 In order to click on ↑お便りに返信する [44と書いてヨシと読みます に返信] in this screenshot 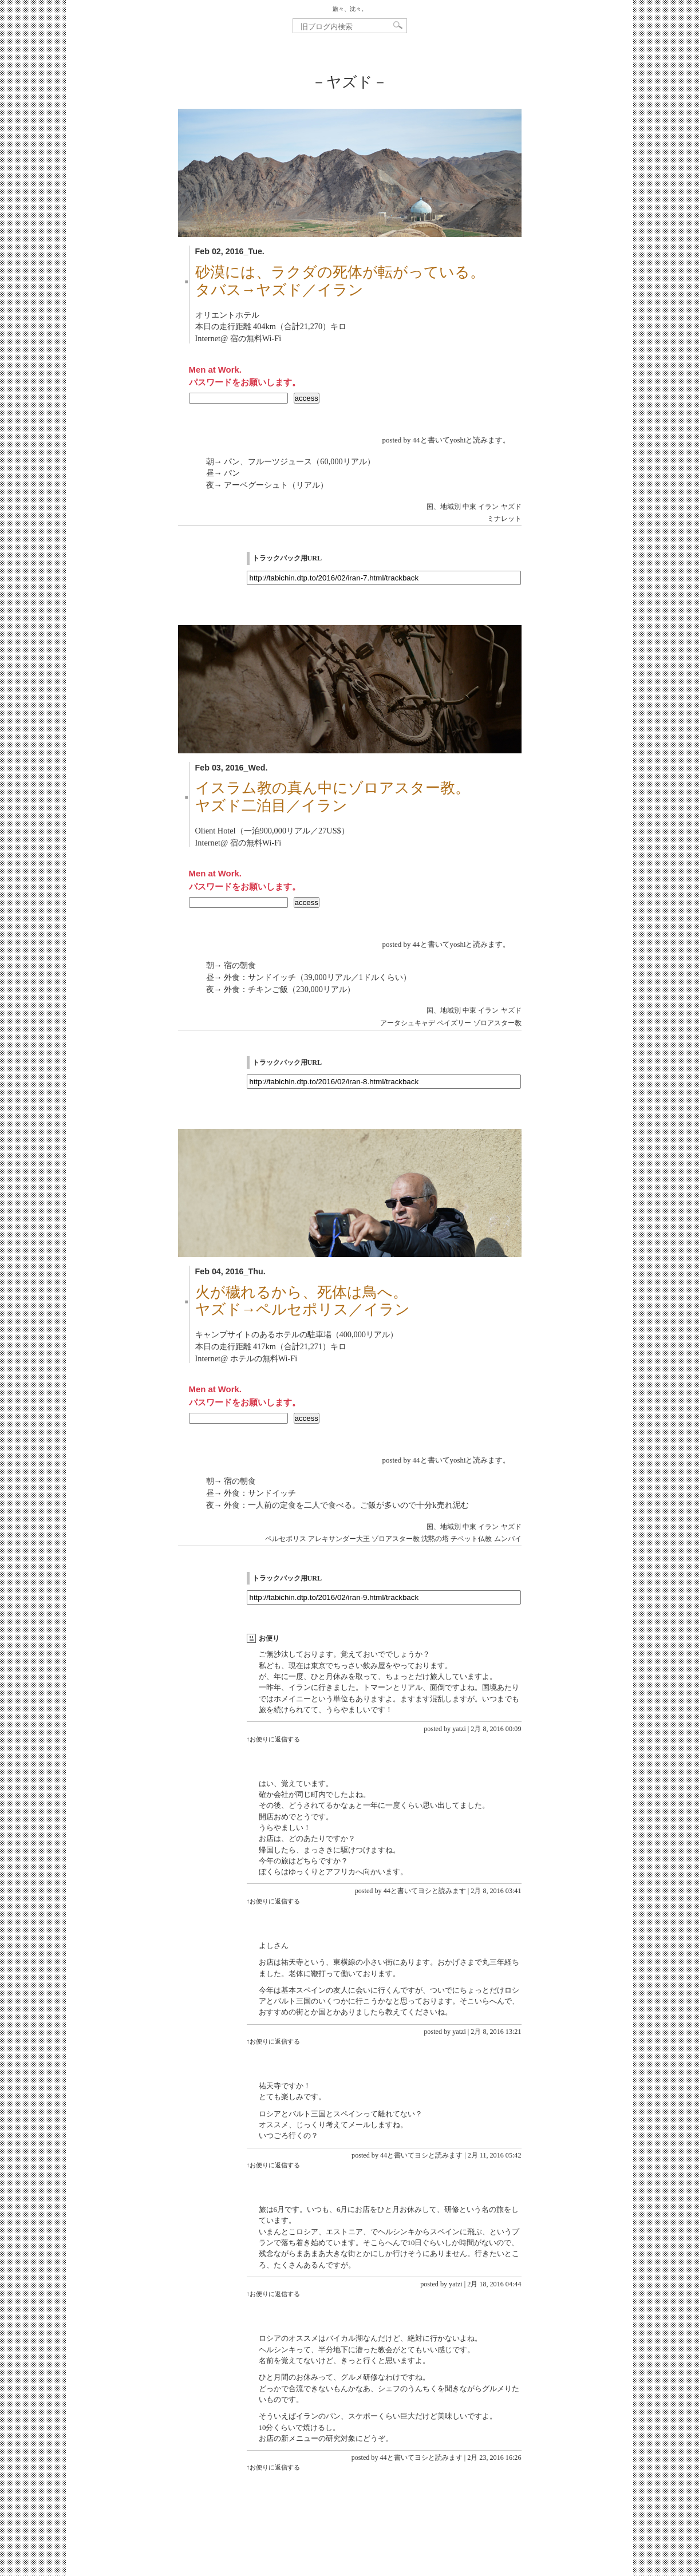, I will do `click(274, 1901)`.